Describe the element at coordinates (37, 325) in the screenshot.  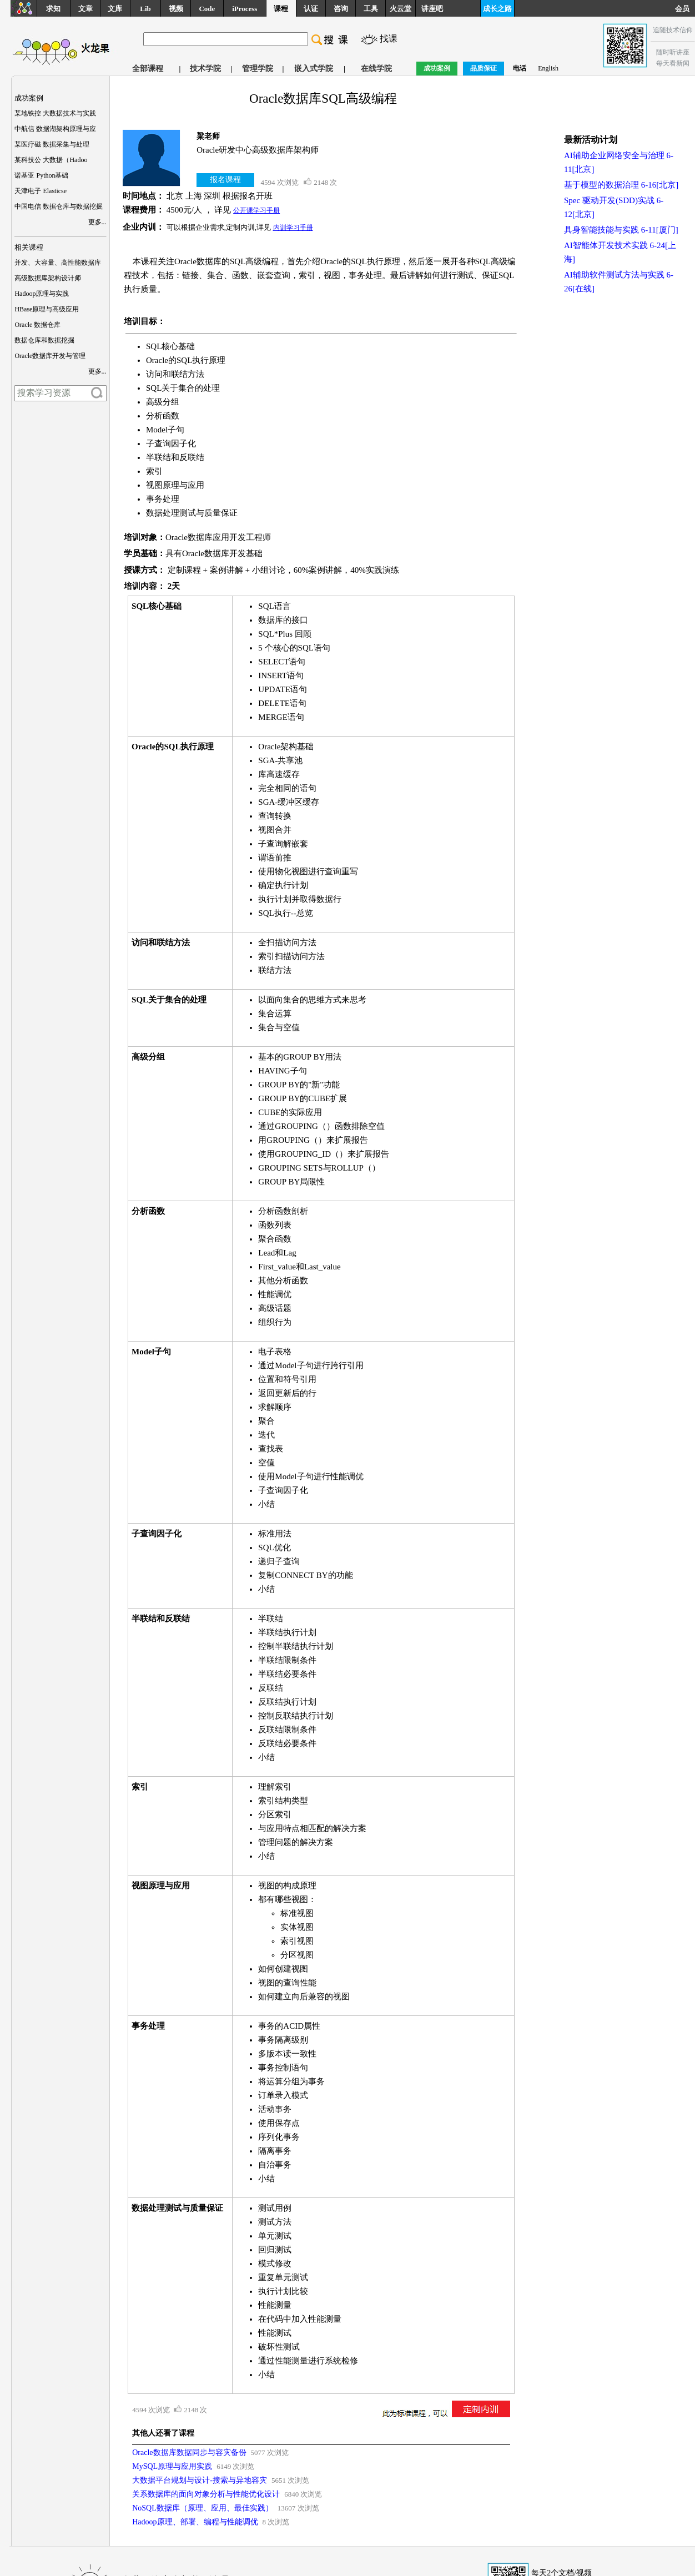
I see `Oracle 数据仓库` at that location.